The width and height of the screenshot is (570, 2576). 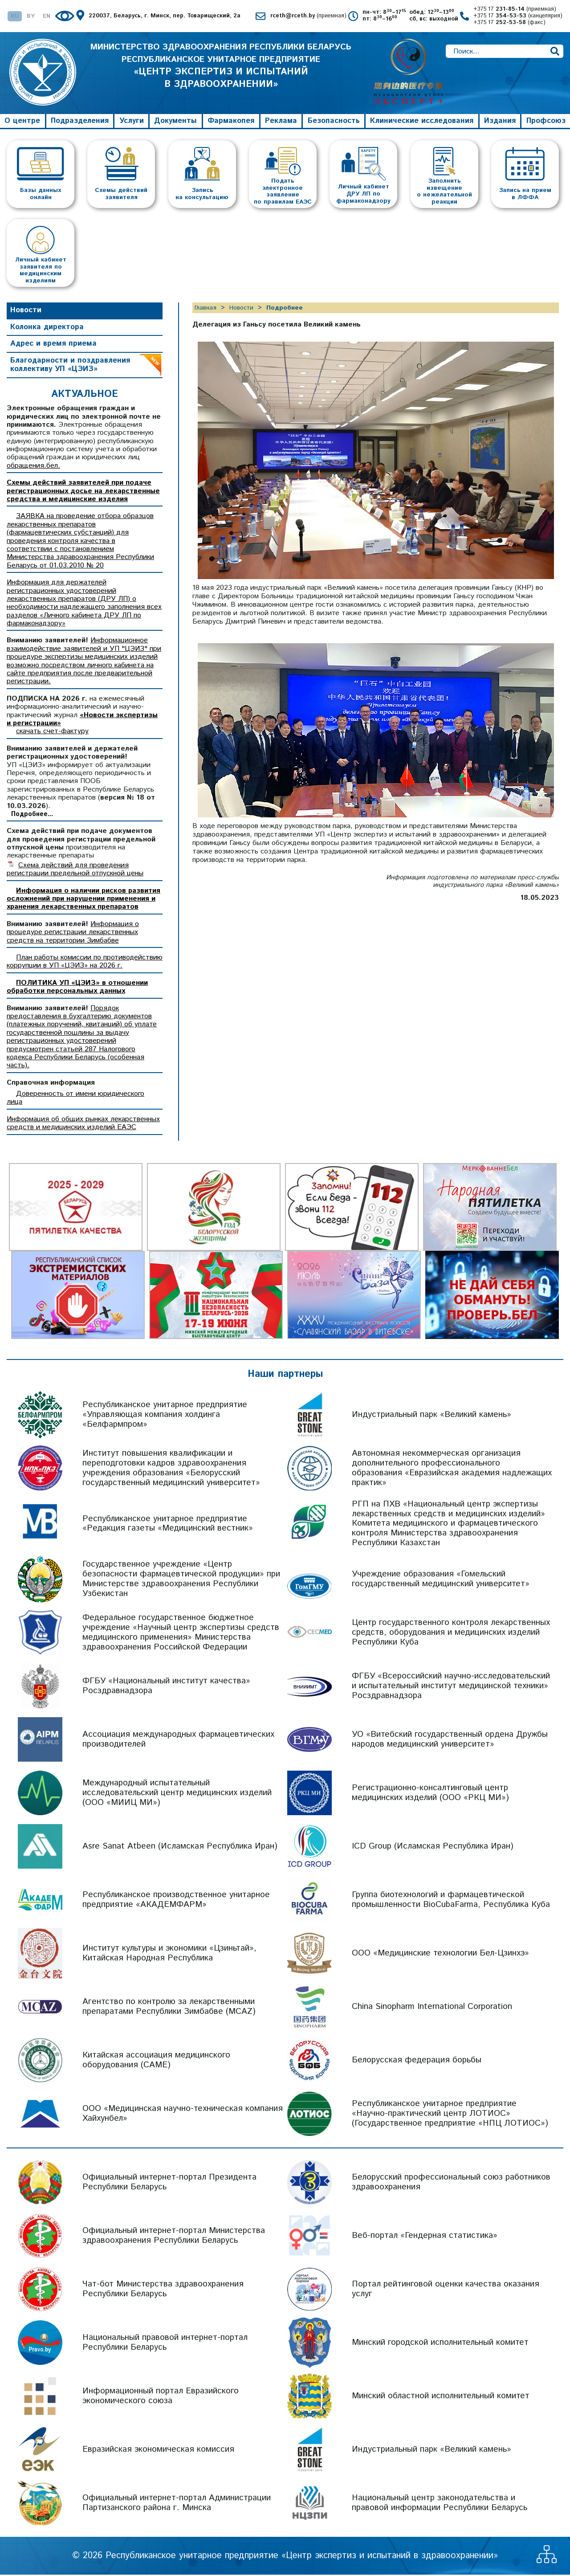 What do you see at coordinates (47, 328) in the screenshot?
I see `Колонка директора` at bounding box center [47, 328].